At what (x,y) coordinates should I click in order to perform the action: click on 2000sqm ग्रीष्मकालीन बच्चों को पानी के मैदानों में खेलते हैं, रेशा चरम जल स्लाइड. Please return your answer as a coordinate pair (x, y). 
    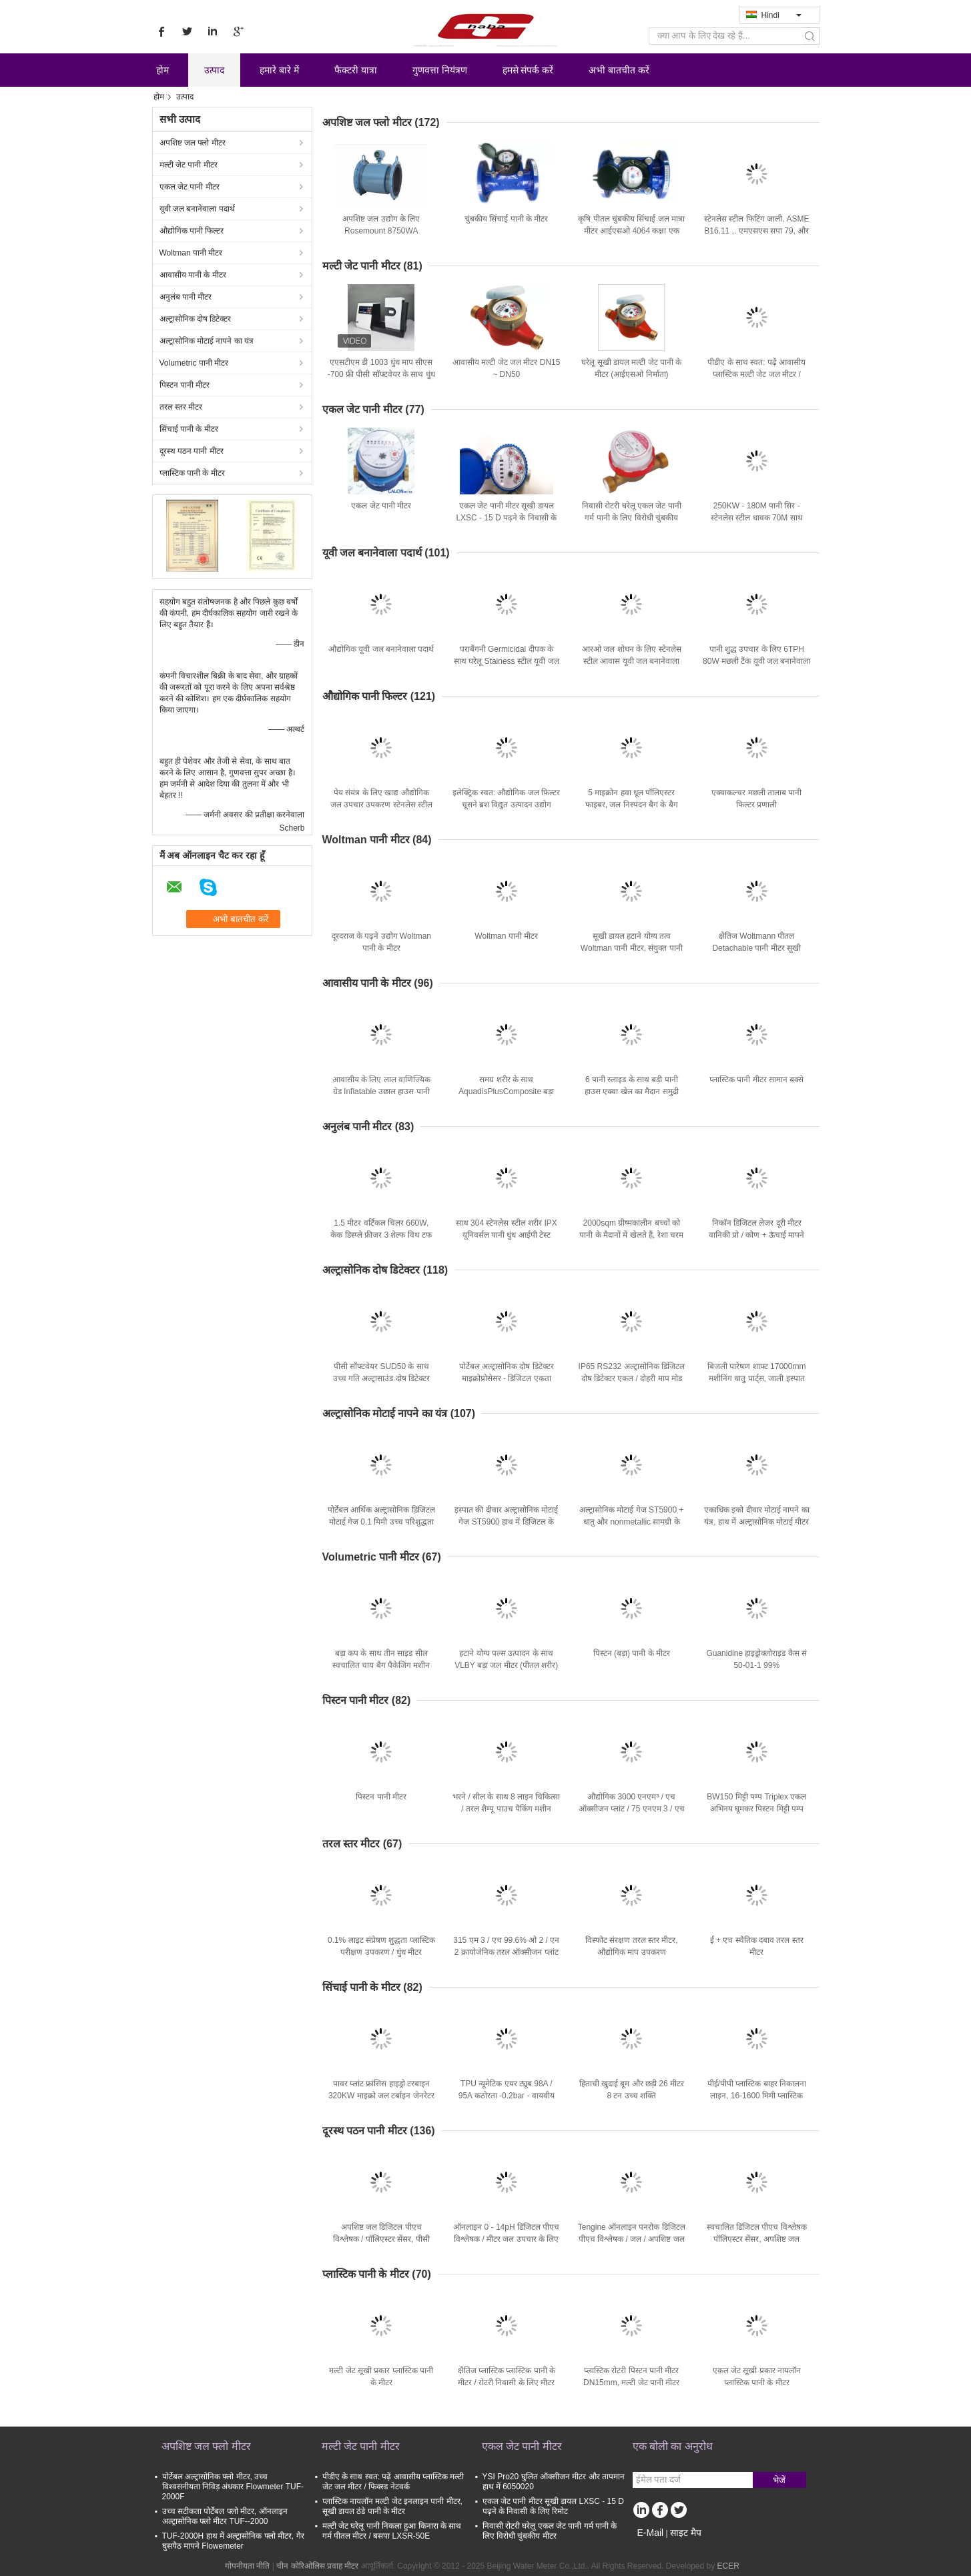
    Looking at the image, I should click on (631, 1235).